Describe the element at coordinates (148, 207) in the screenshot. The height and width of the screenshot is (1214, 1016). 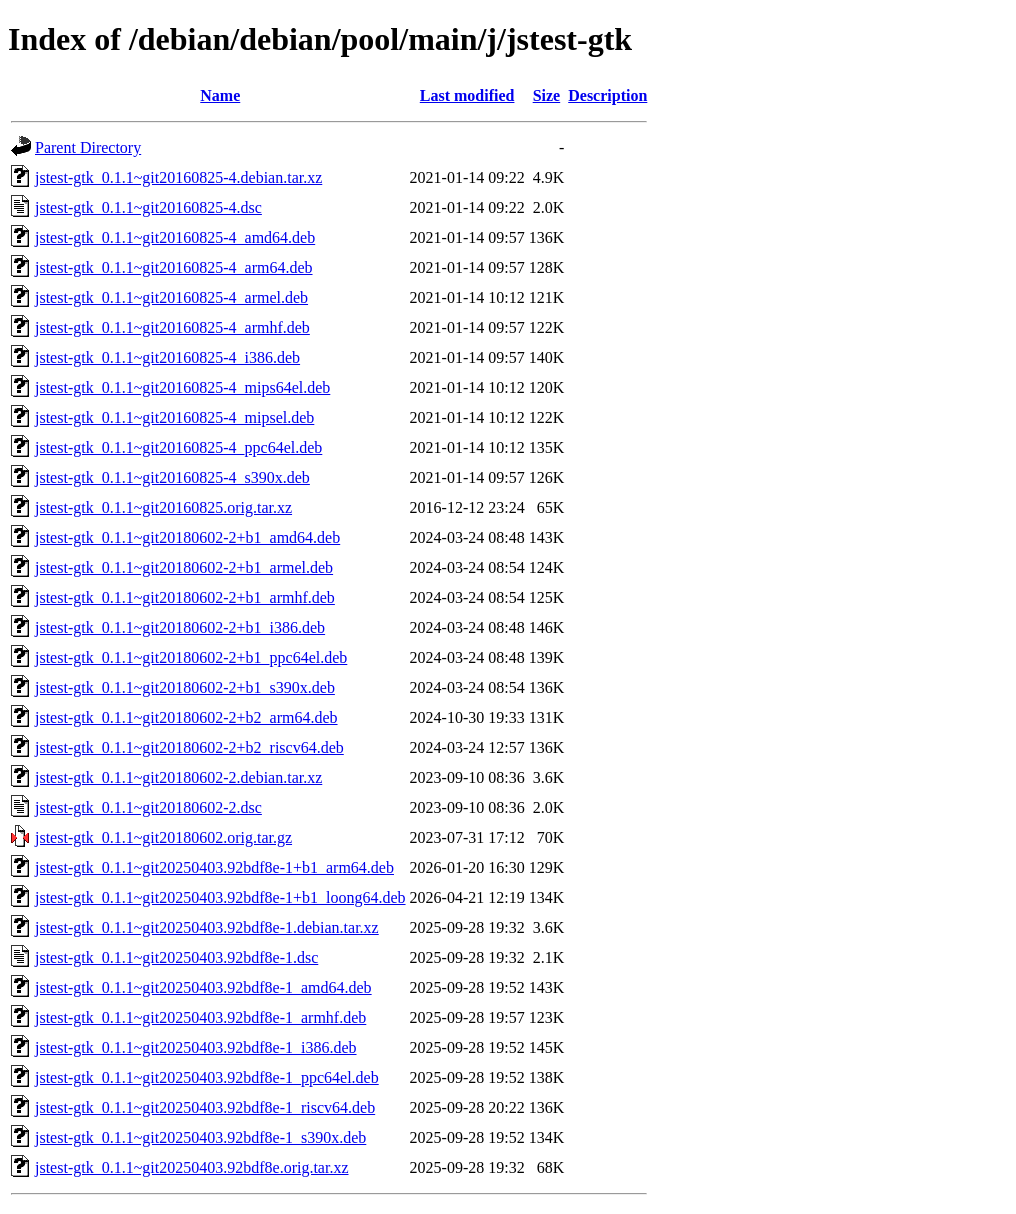
I see `jstest-gtk_0.1.1~git20160825-4.dsc` at that location.